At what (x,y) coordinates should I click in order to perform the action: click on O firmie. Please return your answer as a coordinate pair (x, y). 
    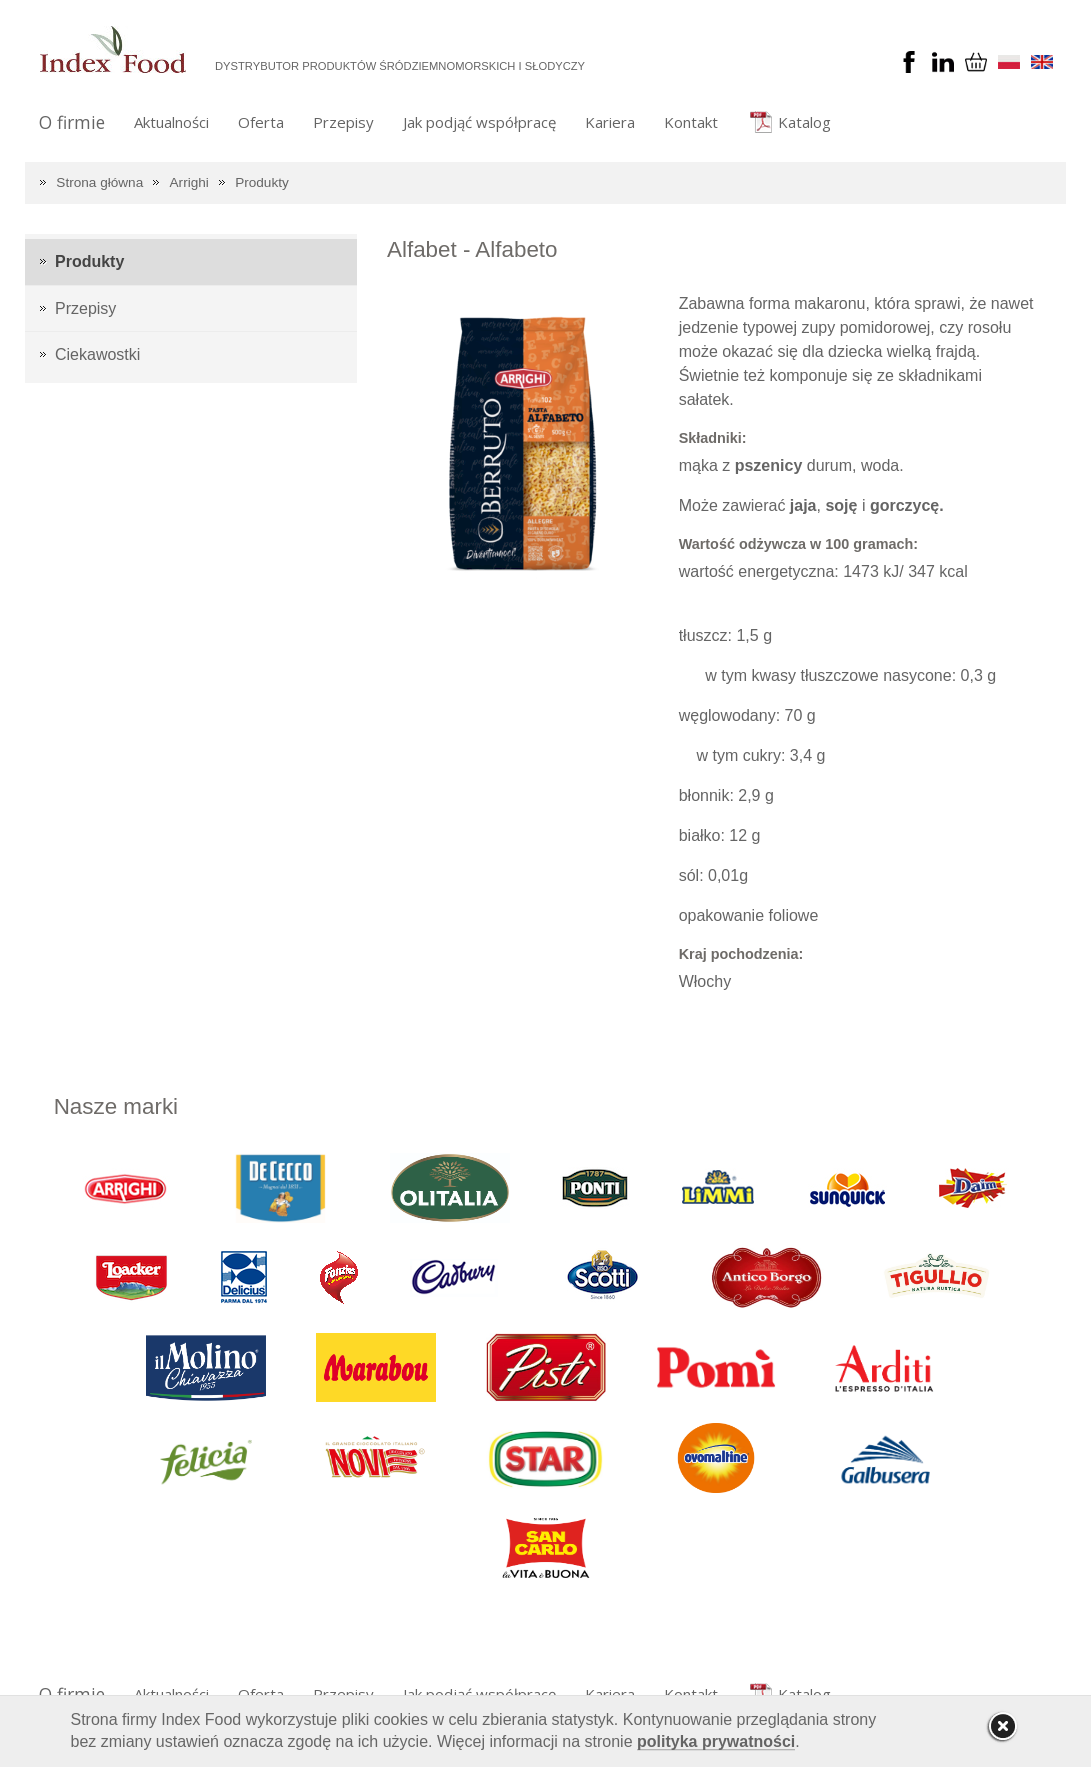
    Looking at the image, I should click on (72, 122).